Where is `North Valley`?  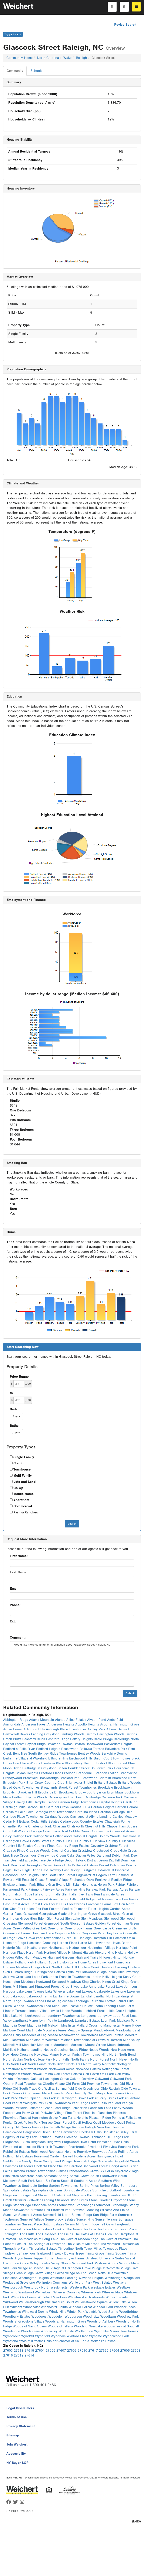 North Valley is located at coordinates (92, 2064).